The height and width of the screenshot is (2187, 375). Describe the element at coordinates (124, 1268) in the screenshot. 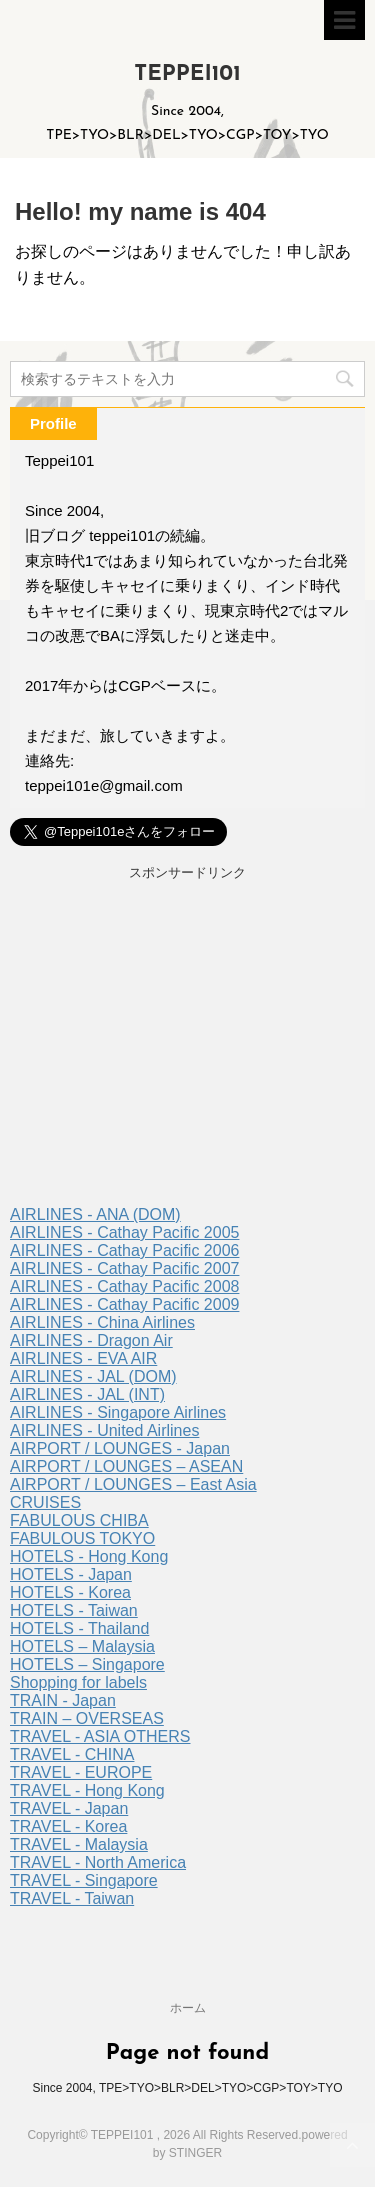

I see `AIRLINES - Cathay Pacific 2007` at that location.